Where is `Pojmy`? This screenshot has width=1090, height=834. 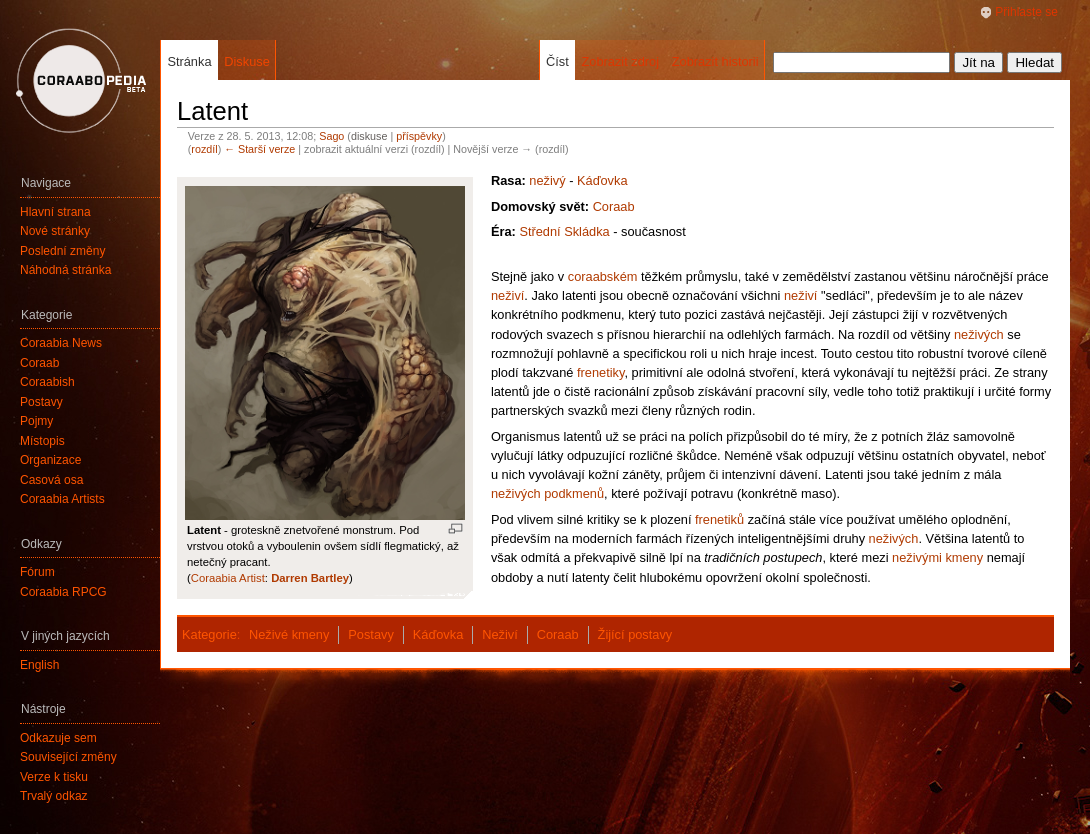 Pojmy is located at coordinates (36, 421).